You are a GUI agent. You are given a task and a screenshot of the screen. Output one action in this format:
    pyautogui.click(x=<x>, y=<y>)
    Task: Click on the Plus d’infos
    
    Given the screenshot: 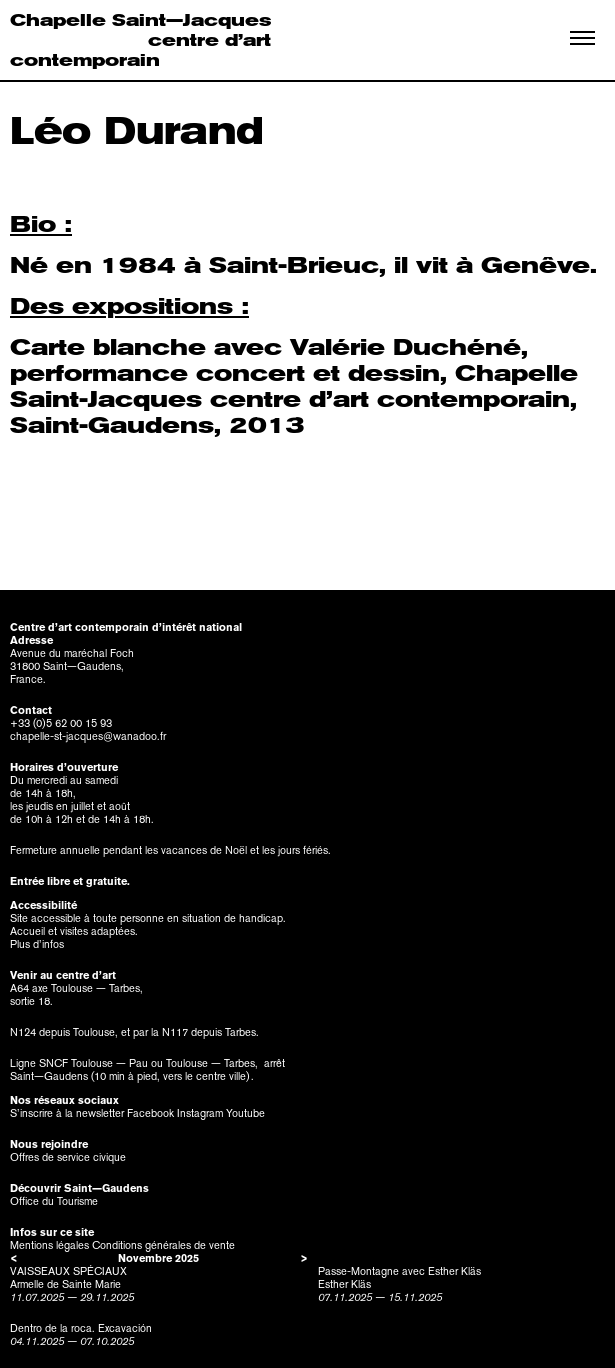 What is the action you would take?
    pyautogui.click(x=37, y=944)
    